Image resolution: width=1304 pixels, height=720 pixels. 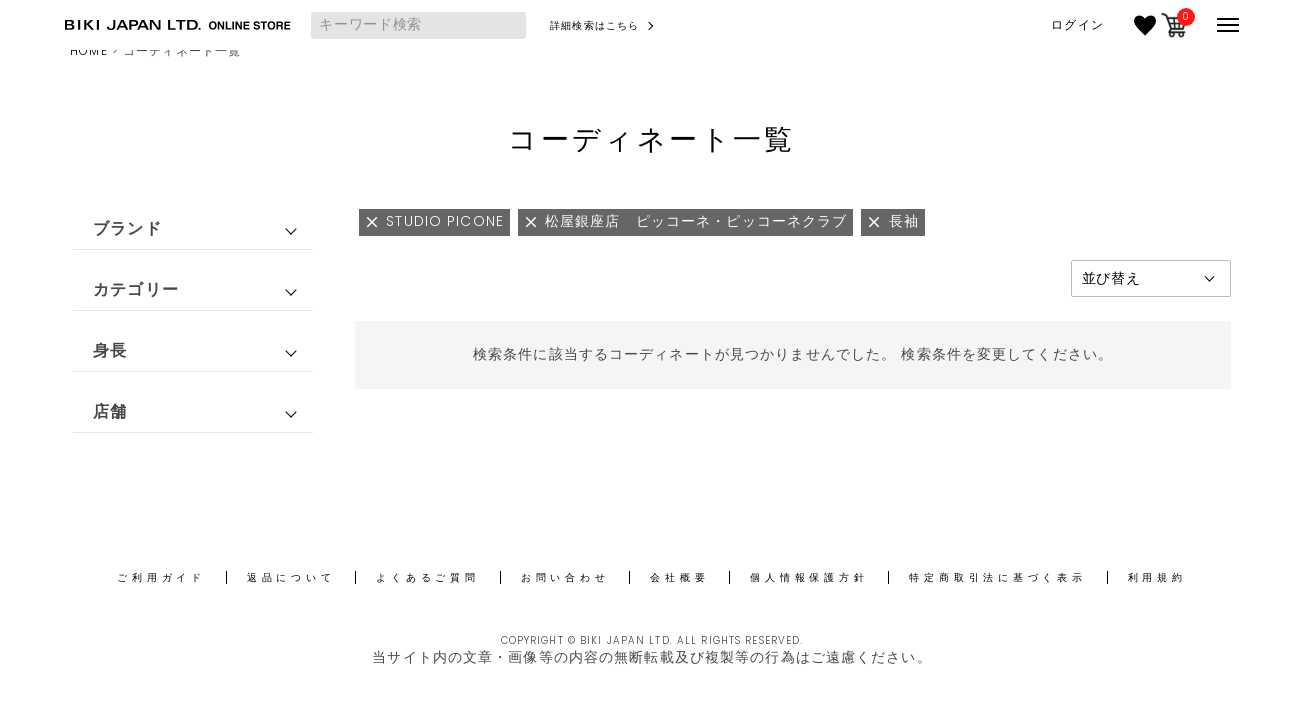 I want to click on 利用規約, so click(x=1157, y=577).